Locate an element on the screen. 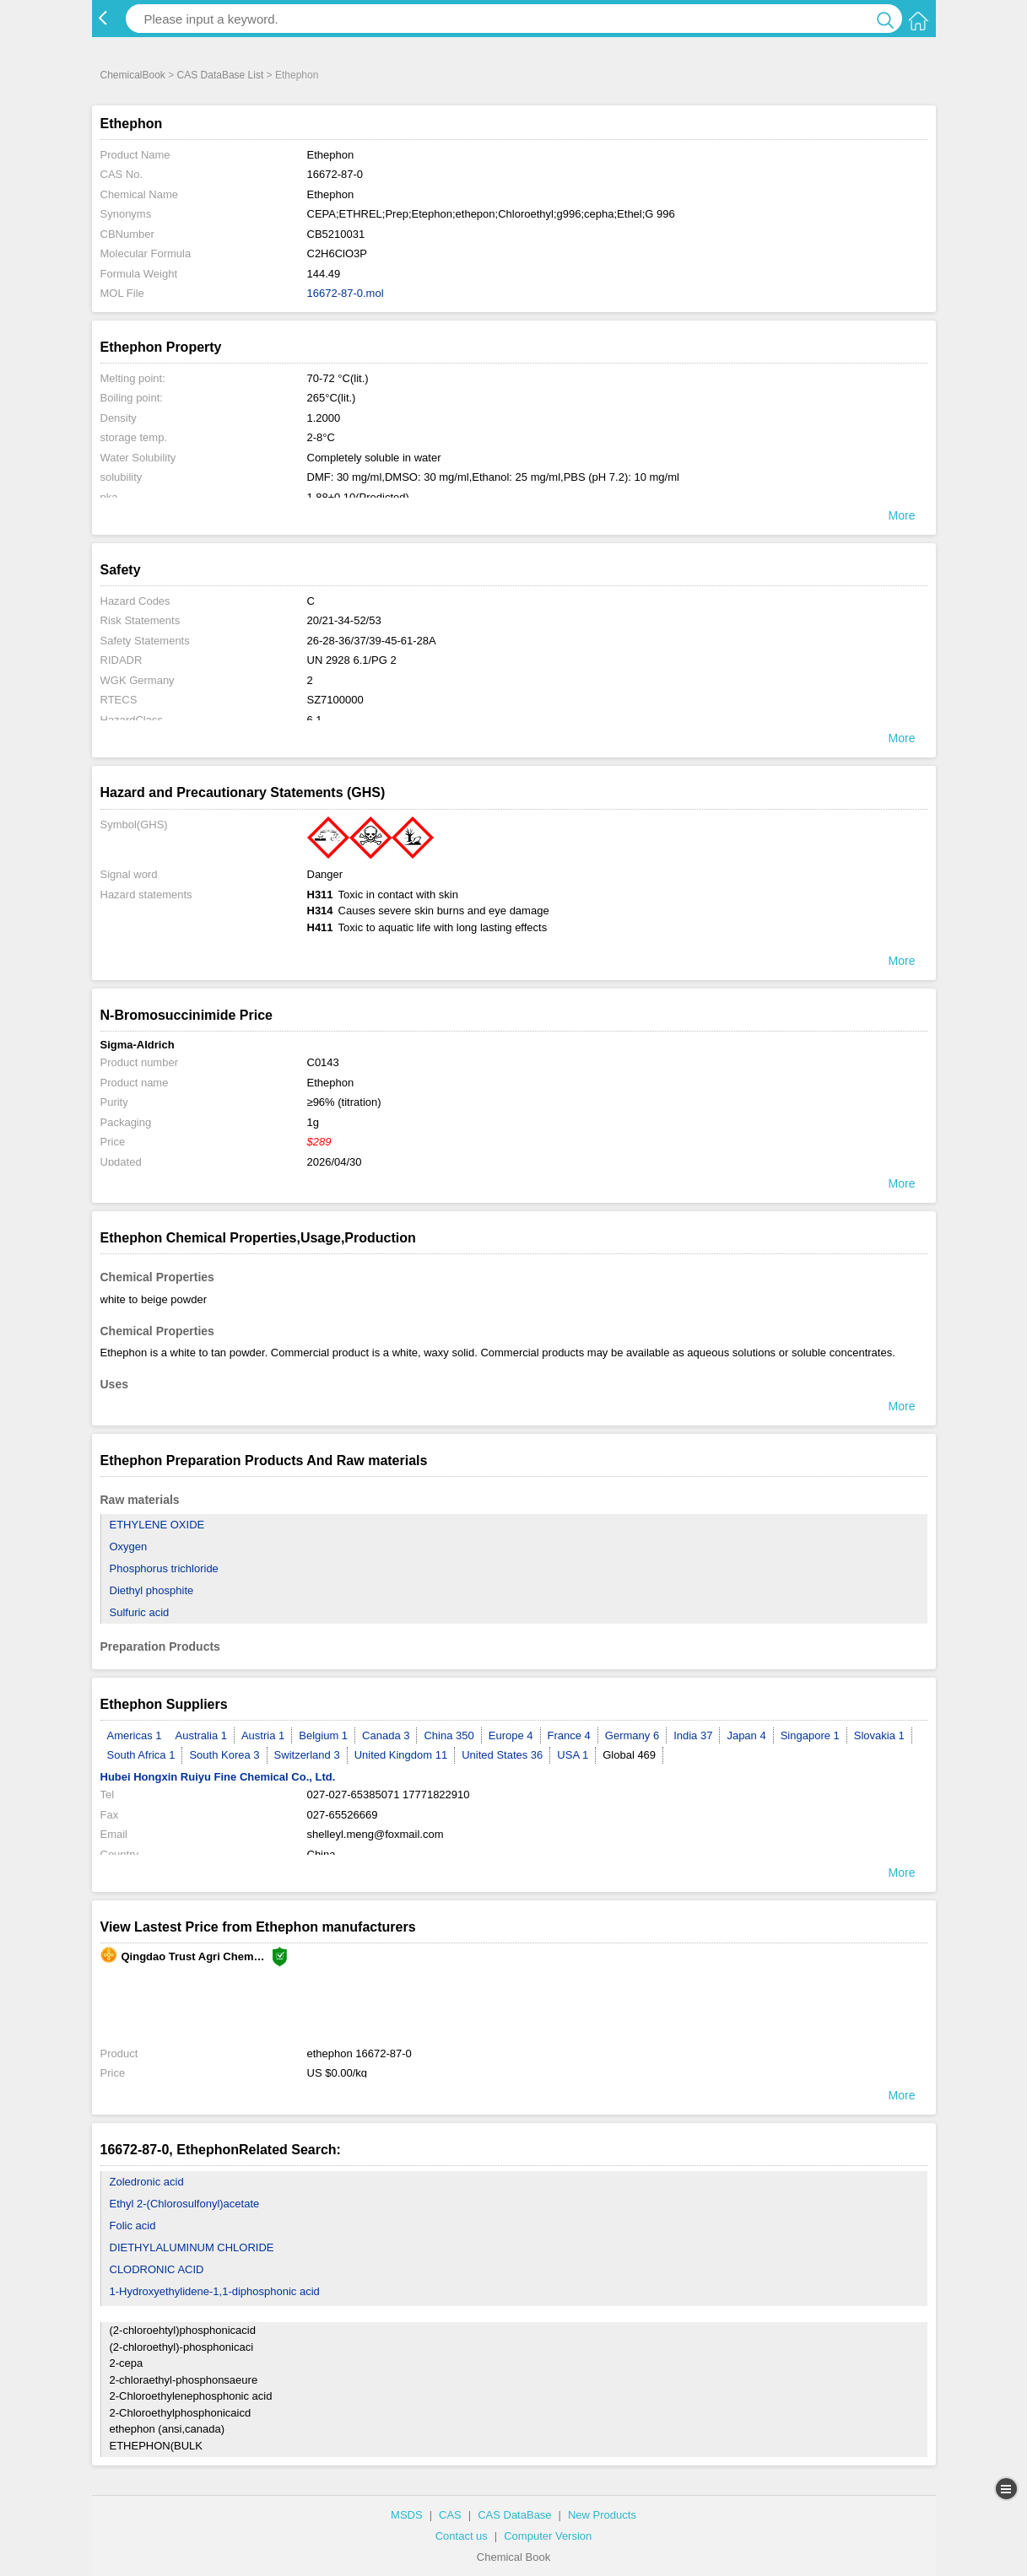 This screenshot has width=1027, height=2576. United Kingdom 11 is located at coordinates (401, 1755).